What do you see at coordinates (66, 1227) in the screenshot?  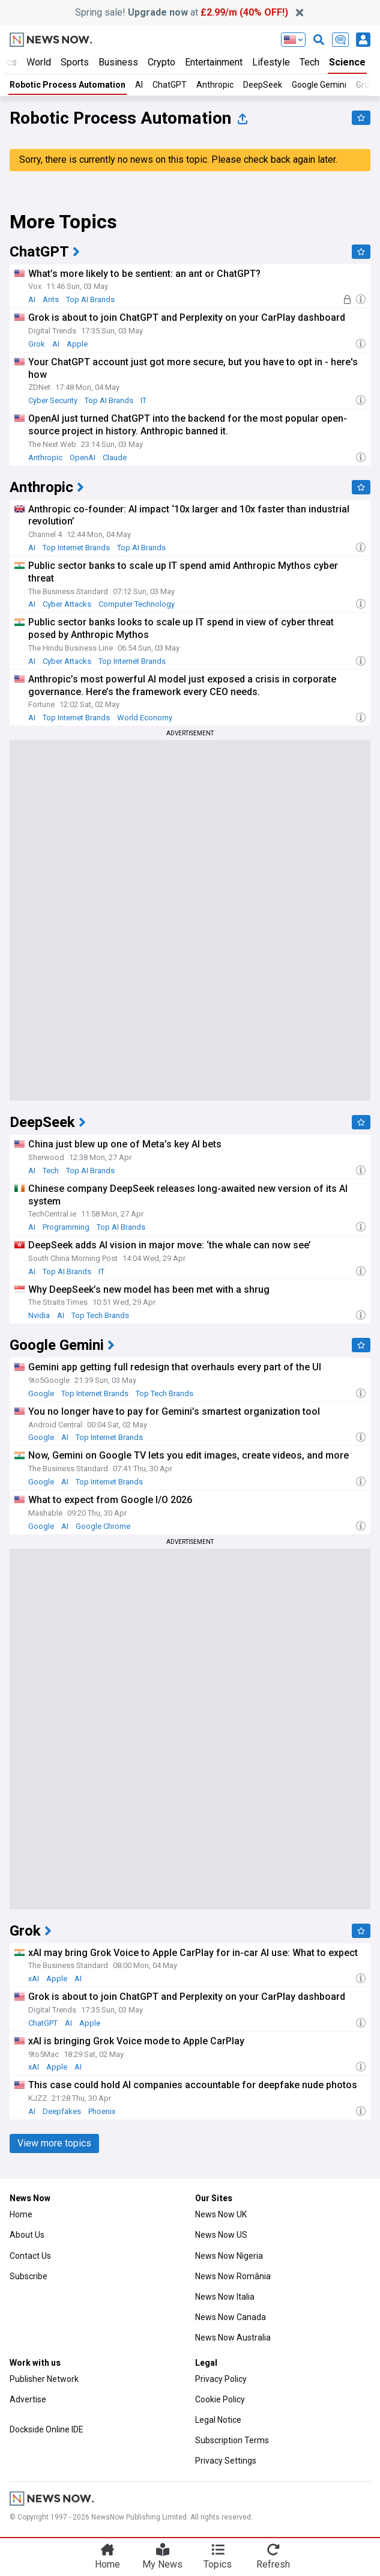 I see `Programming` at bounding box center [66, 1227].